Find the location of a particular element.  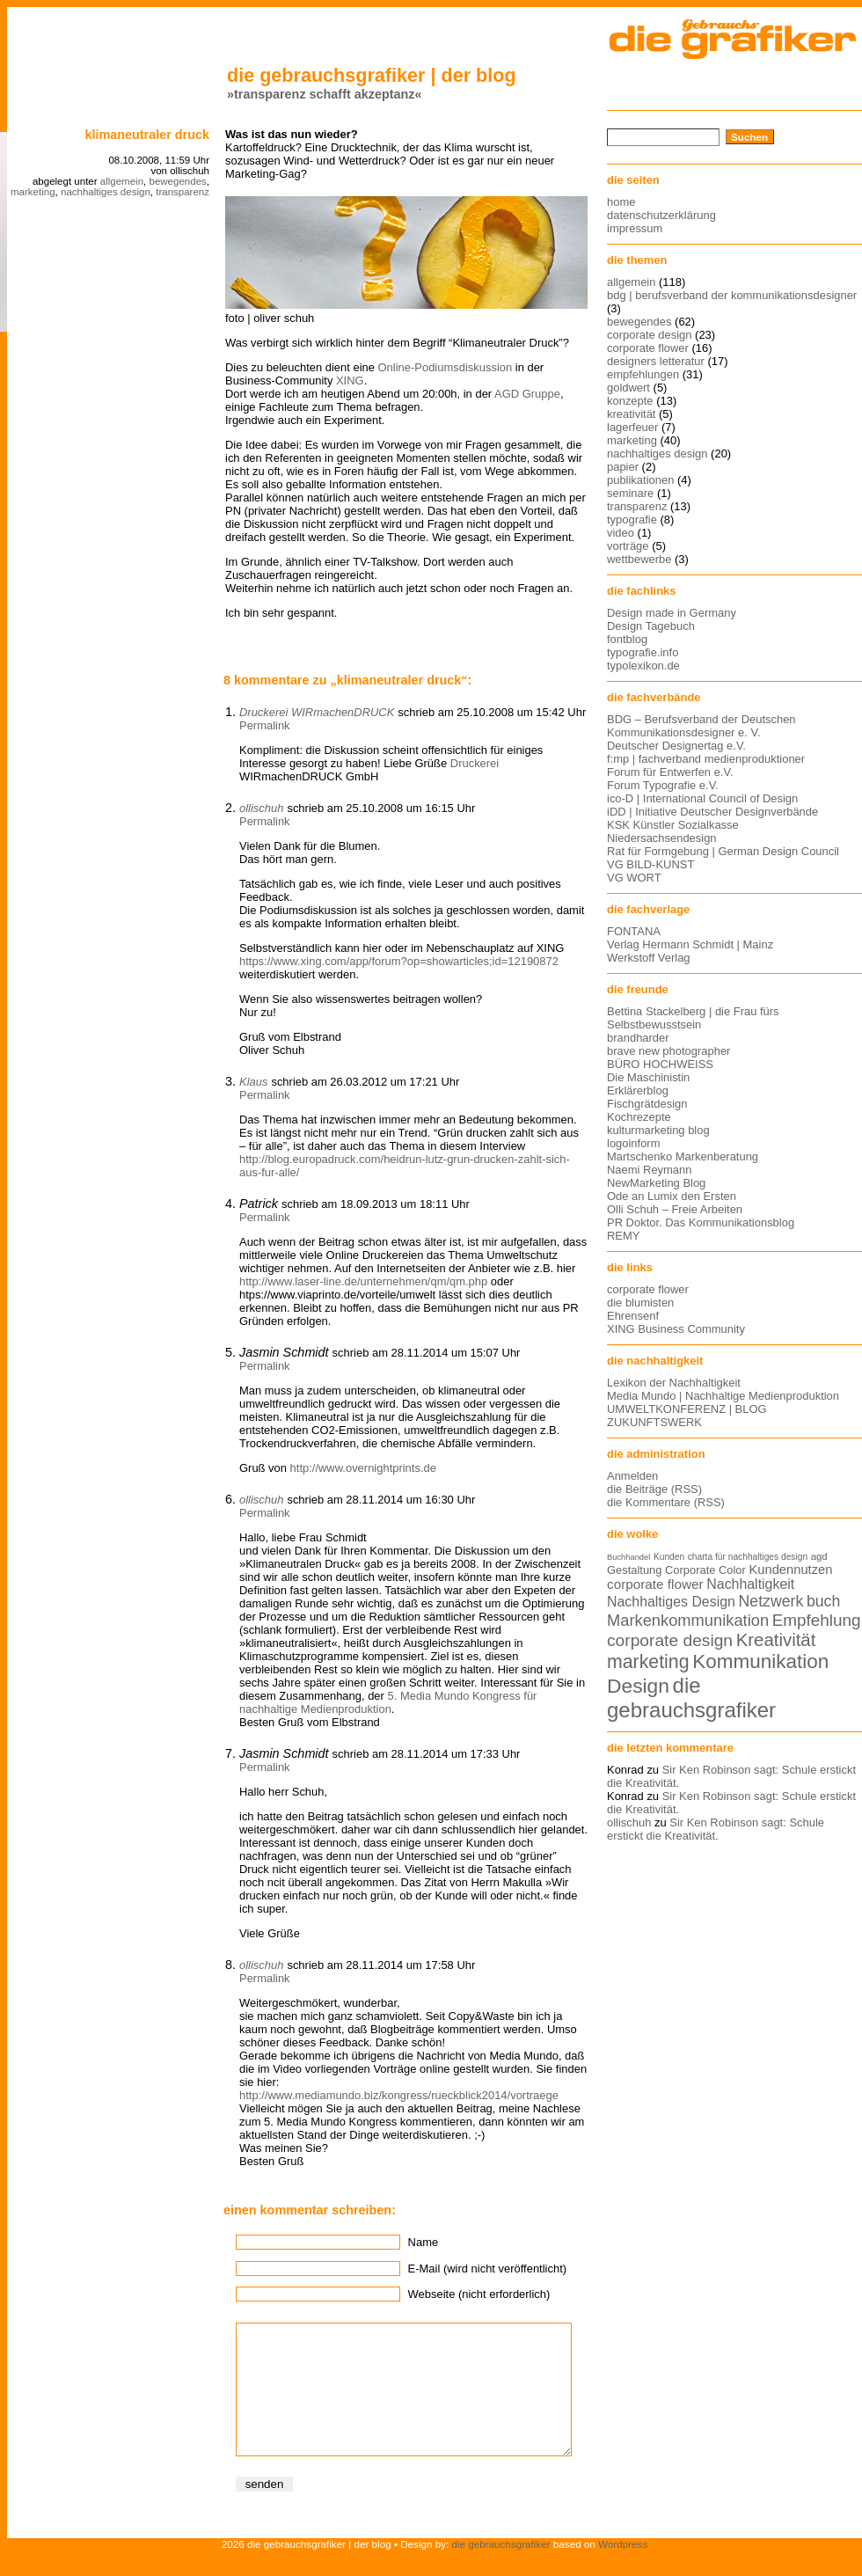

konzepte is located at coordinates (630, 400).